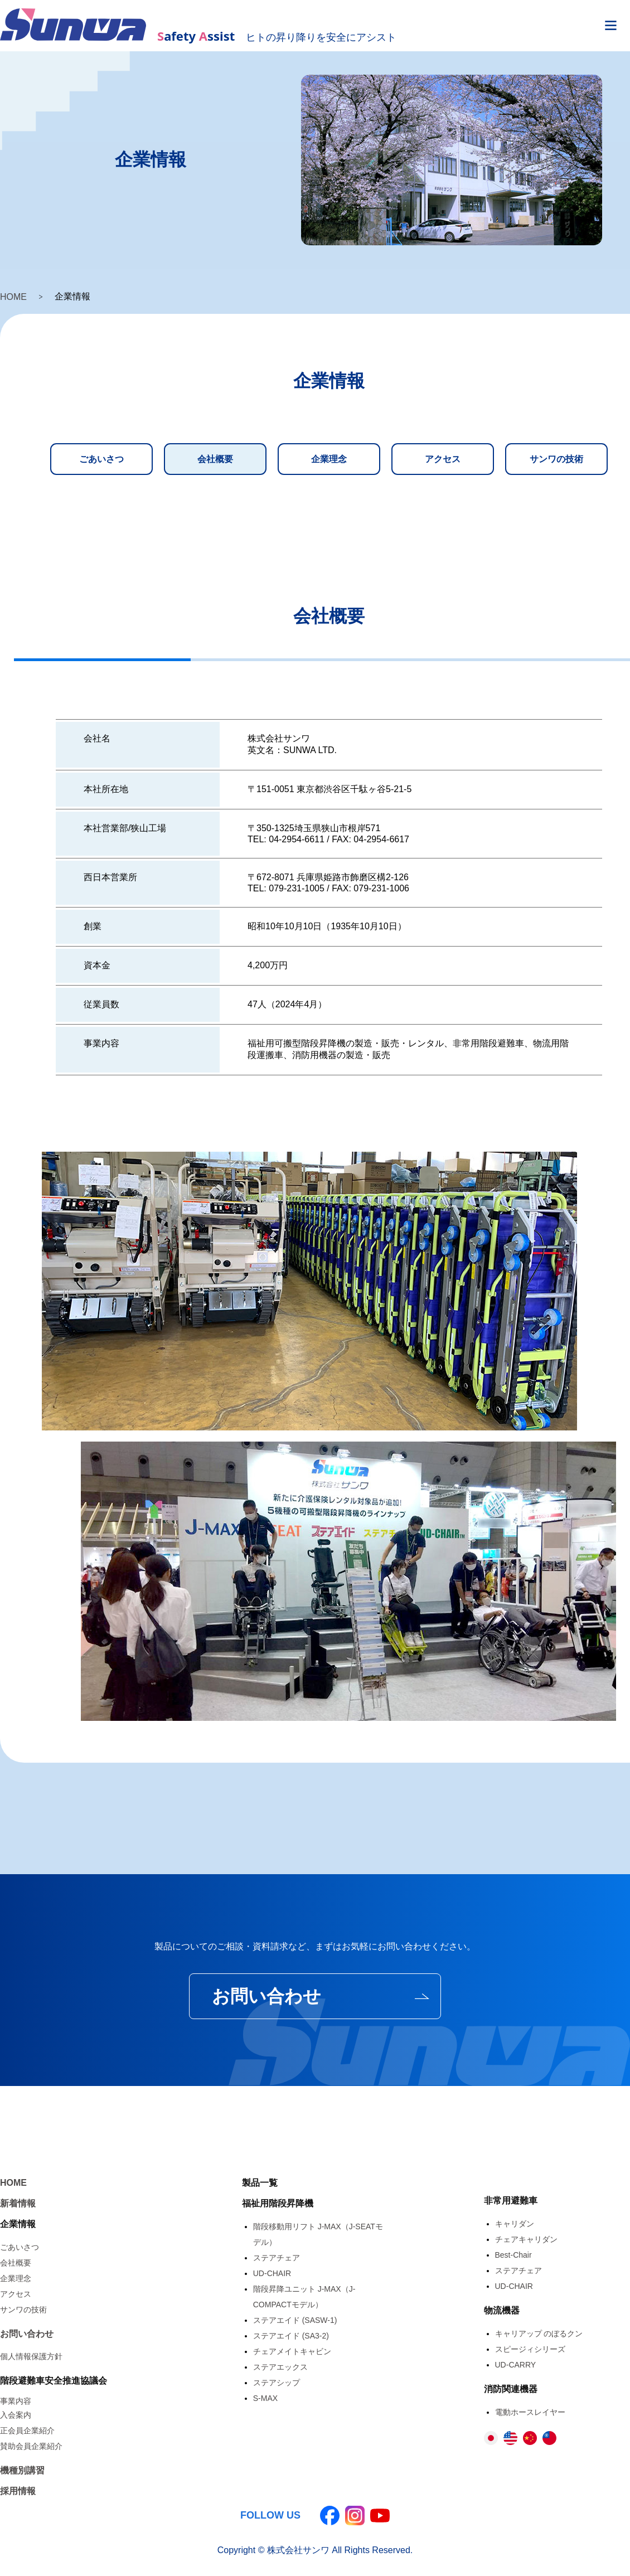 The image size is (630, 2576). What do you see at coordinates (31, 2446) in the screenshot?
I see `賛助会員企業紹介` at bounding box center [31, 2446].